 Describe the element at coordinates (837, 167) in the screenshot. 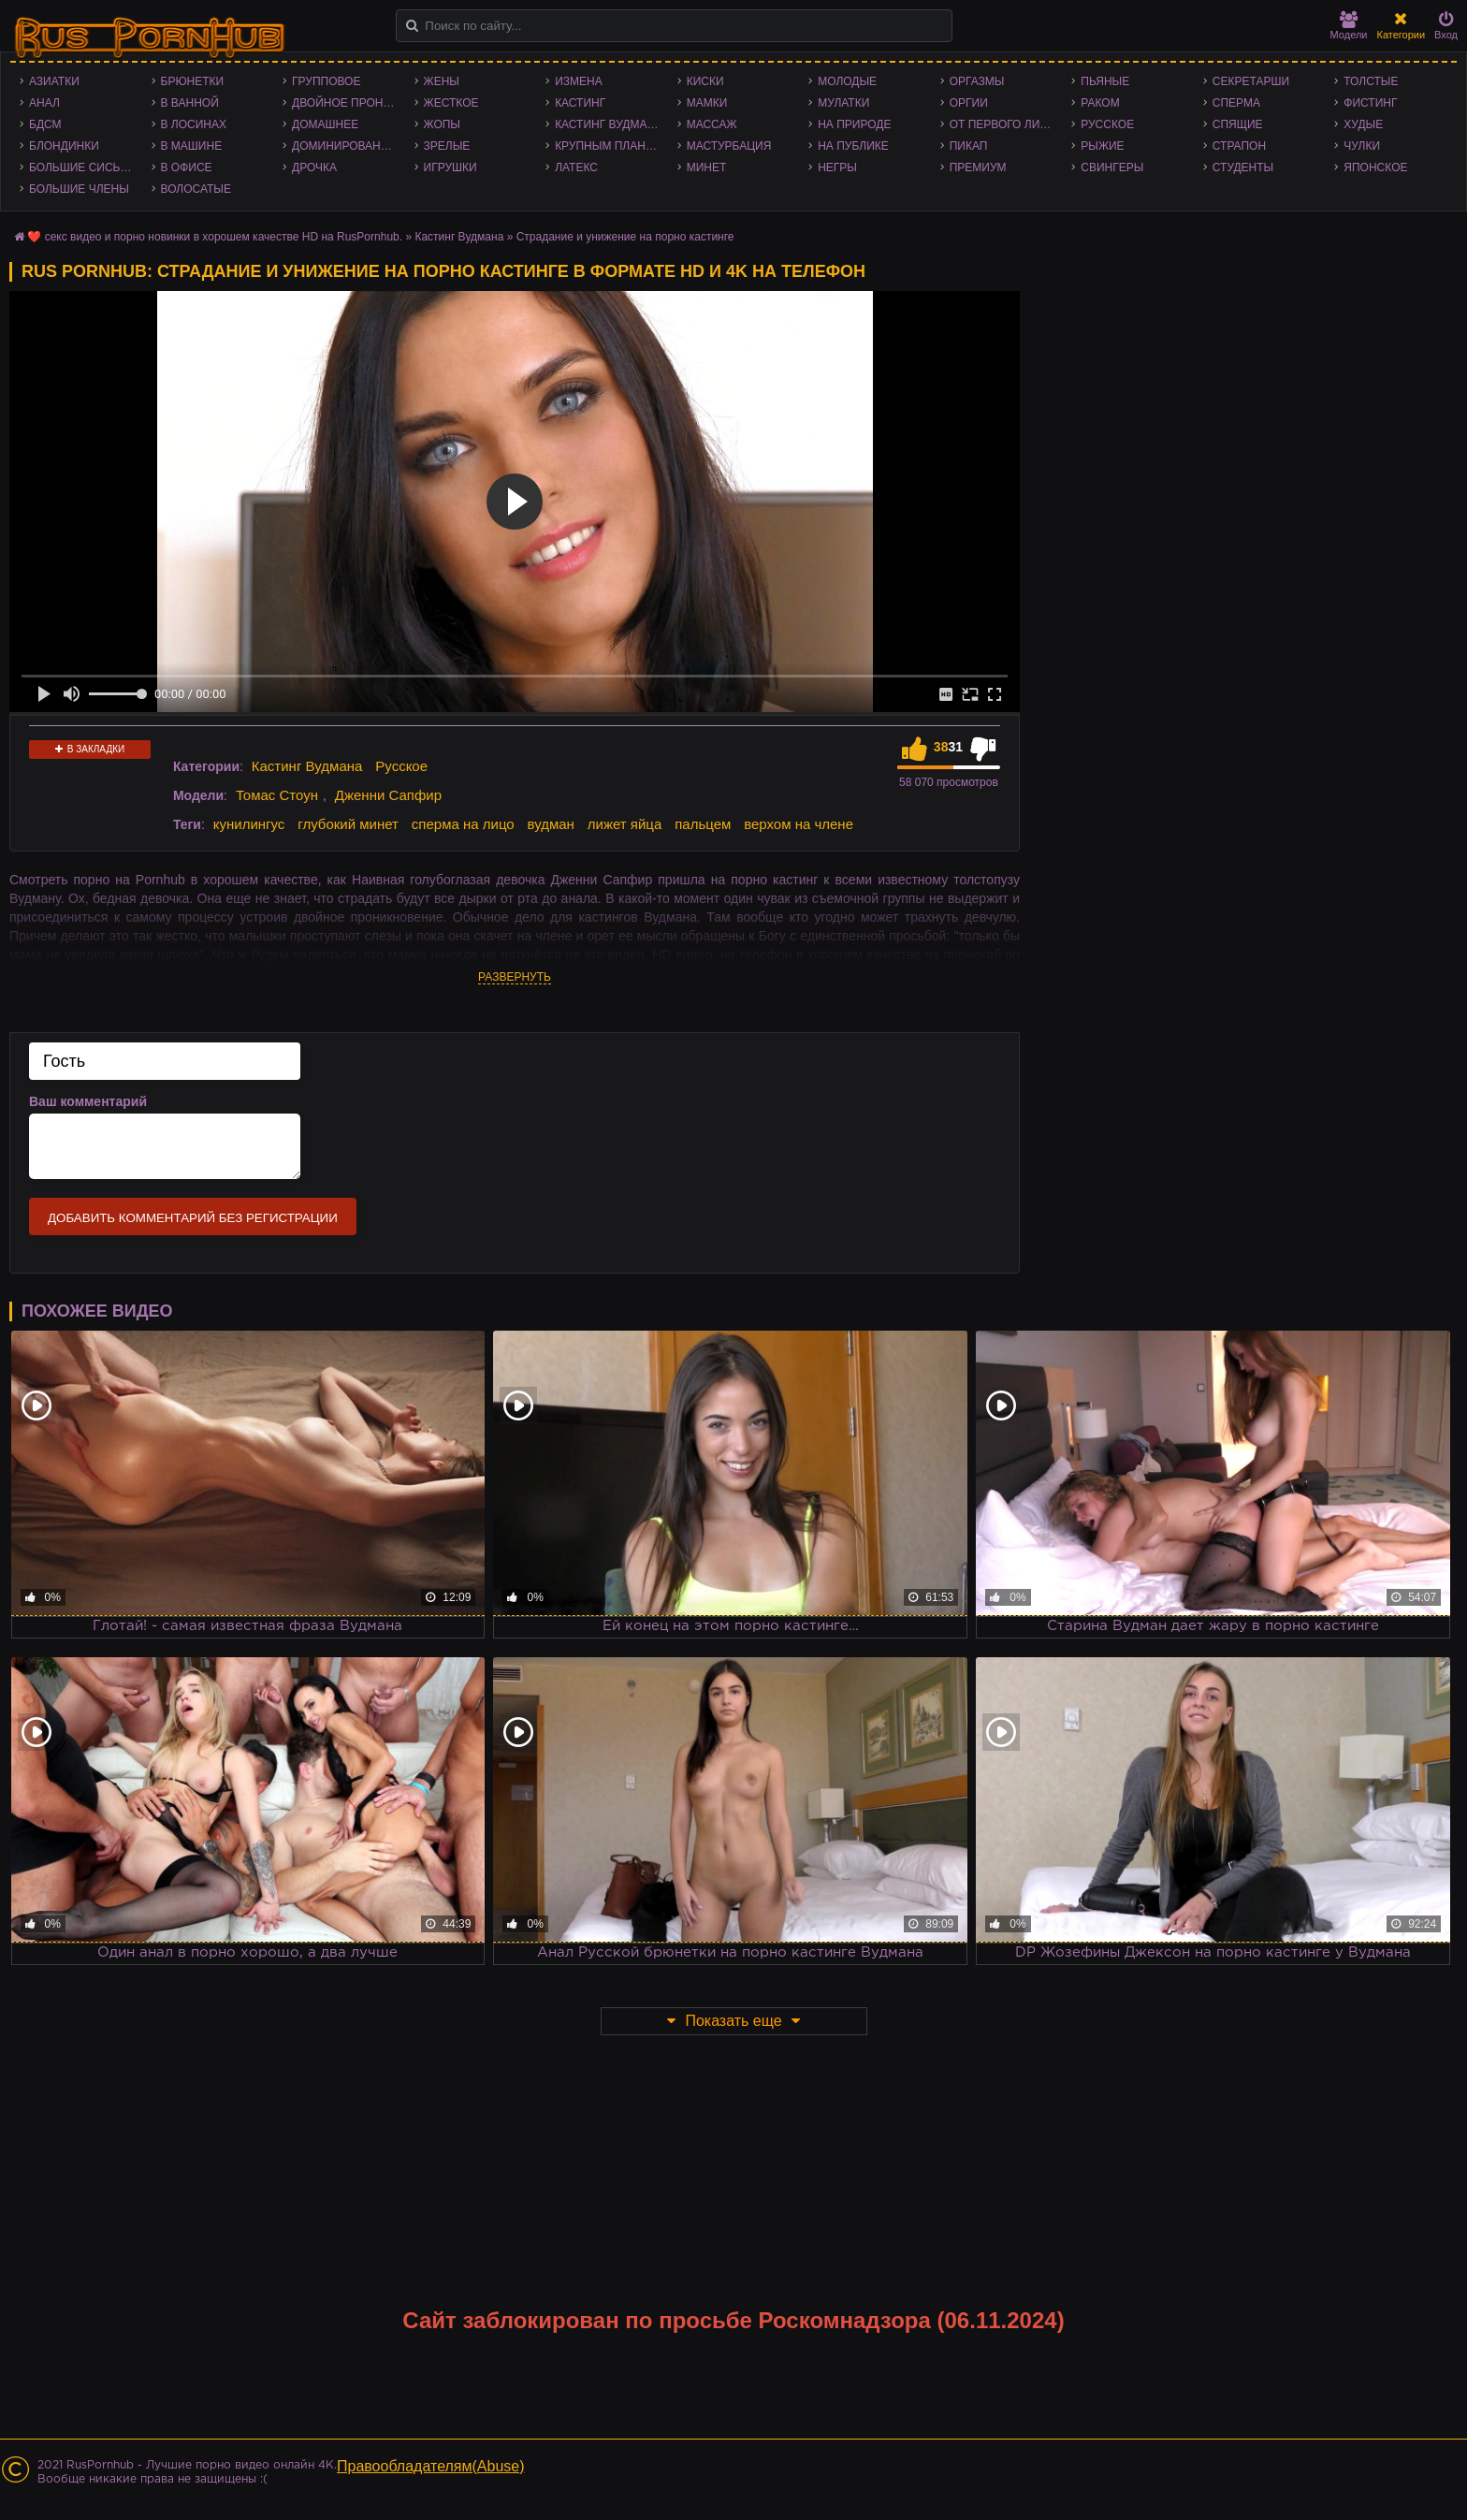

I see `Негры` at that location.